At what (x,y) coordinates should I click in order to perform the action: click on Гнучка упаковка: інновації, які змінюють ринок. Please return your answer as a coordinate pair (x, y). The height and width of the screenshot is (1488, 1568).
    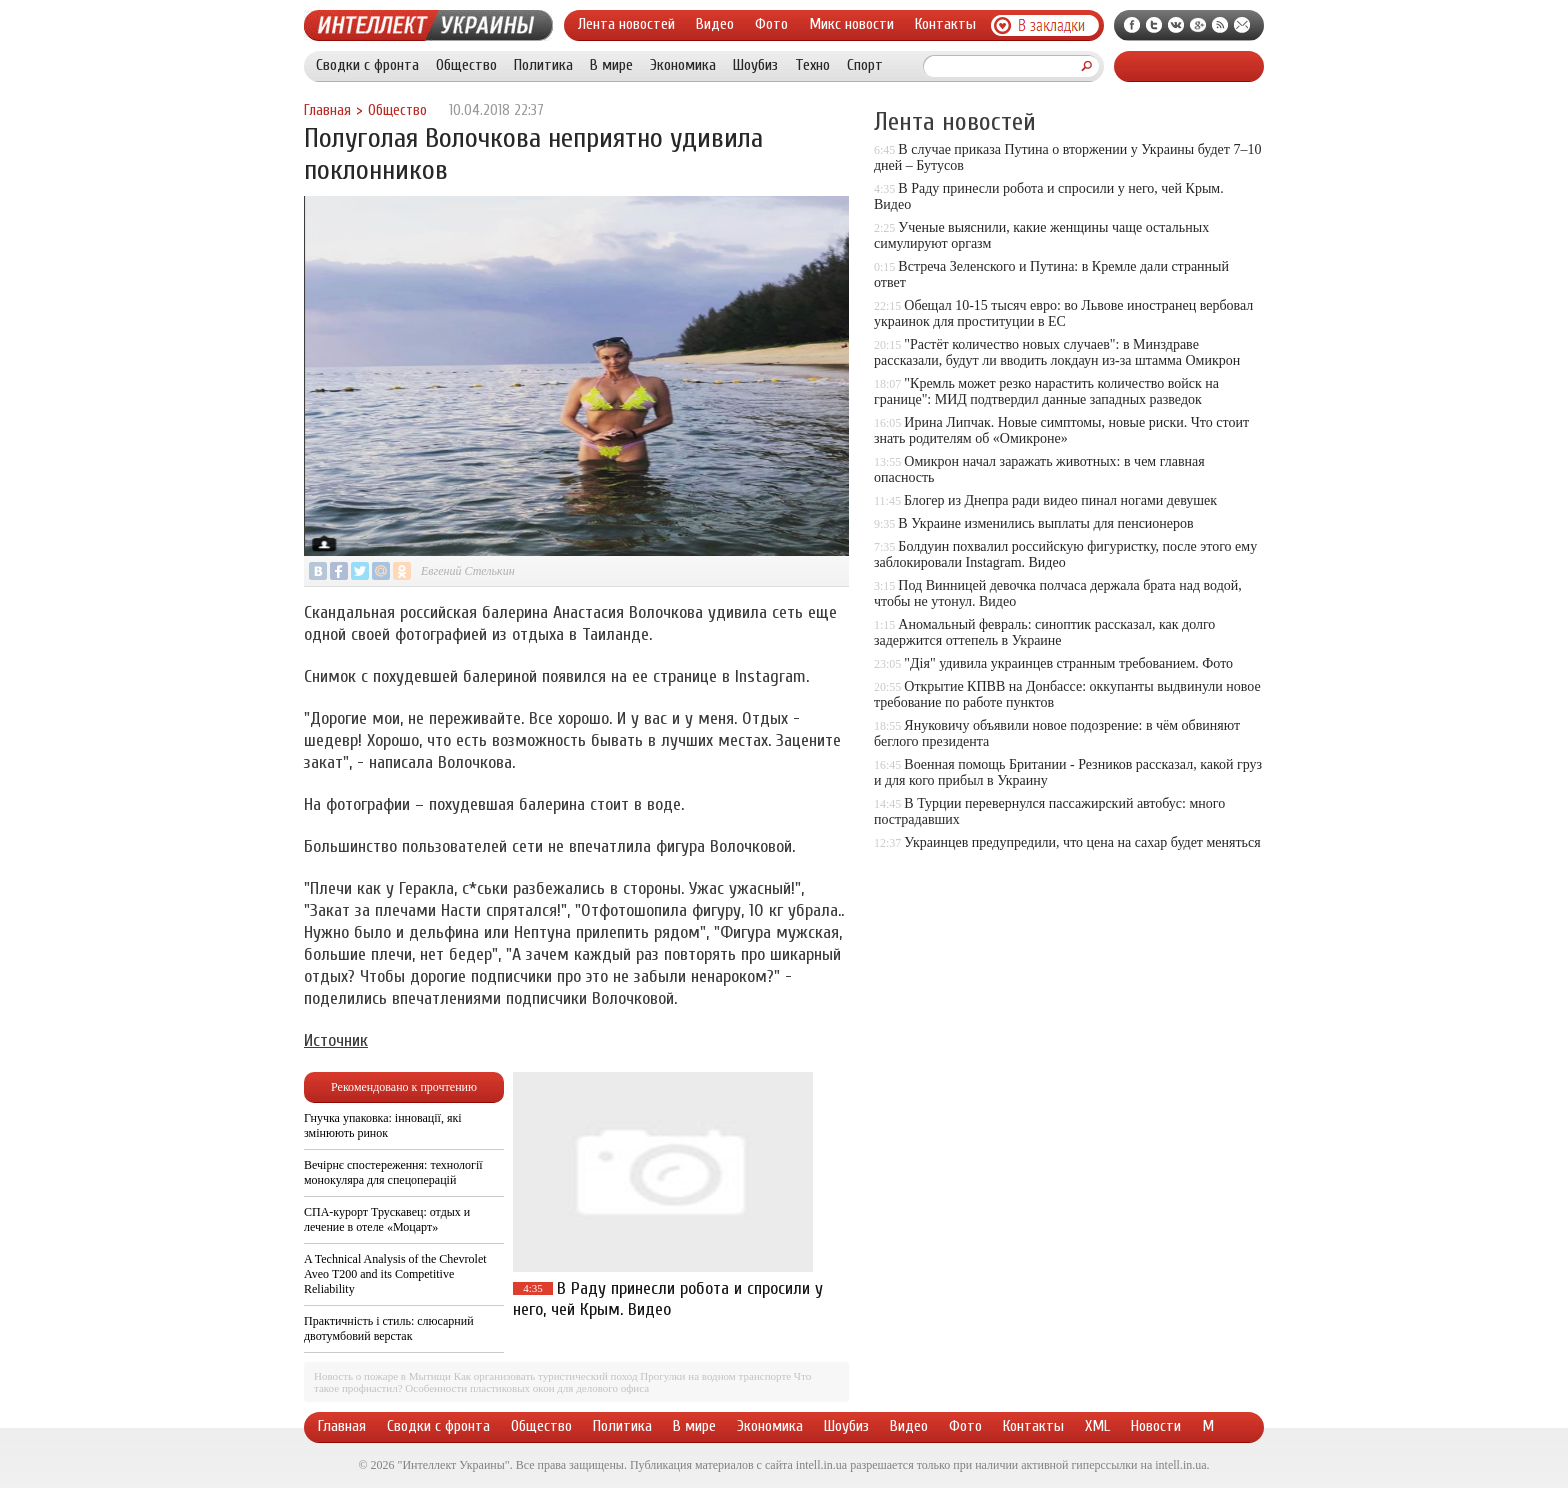
    Looking at the image, I should click on (383, 1125).